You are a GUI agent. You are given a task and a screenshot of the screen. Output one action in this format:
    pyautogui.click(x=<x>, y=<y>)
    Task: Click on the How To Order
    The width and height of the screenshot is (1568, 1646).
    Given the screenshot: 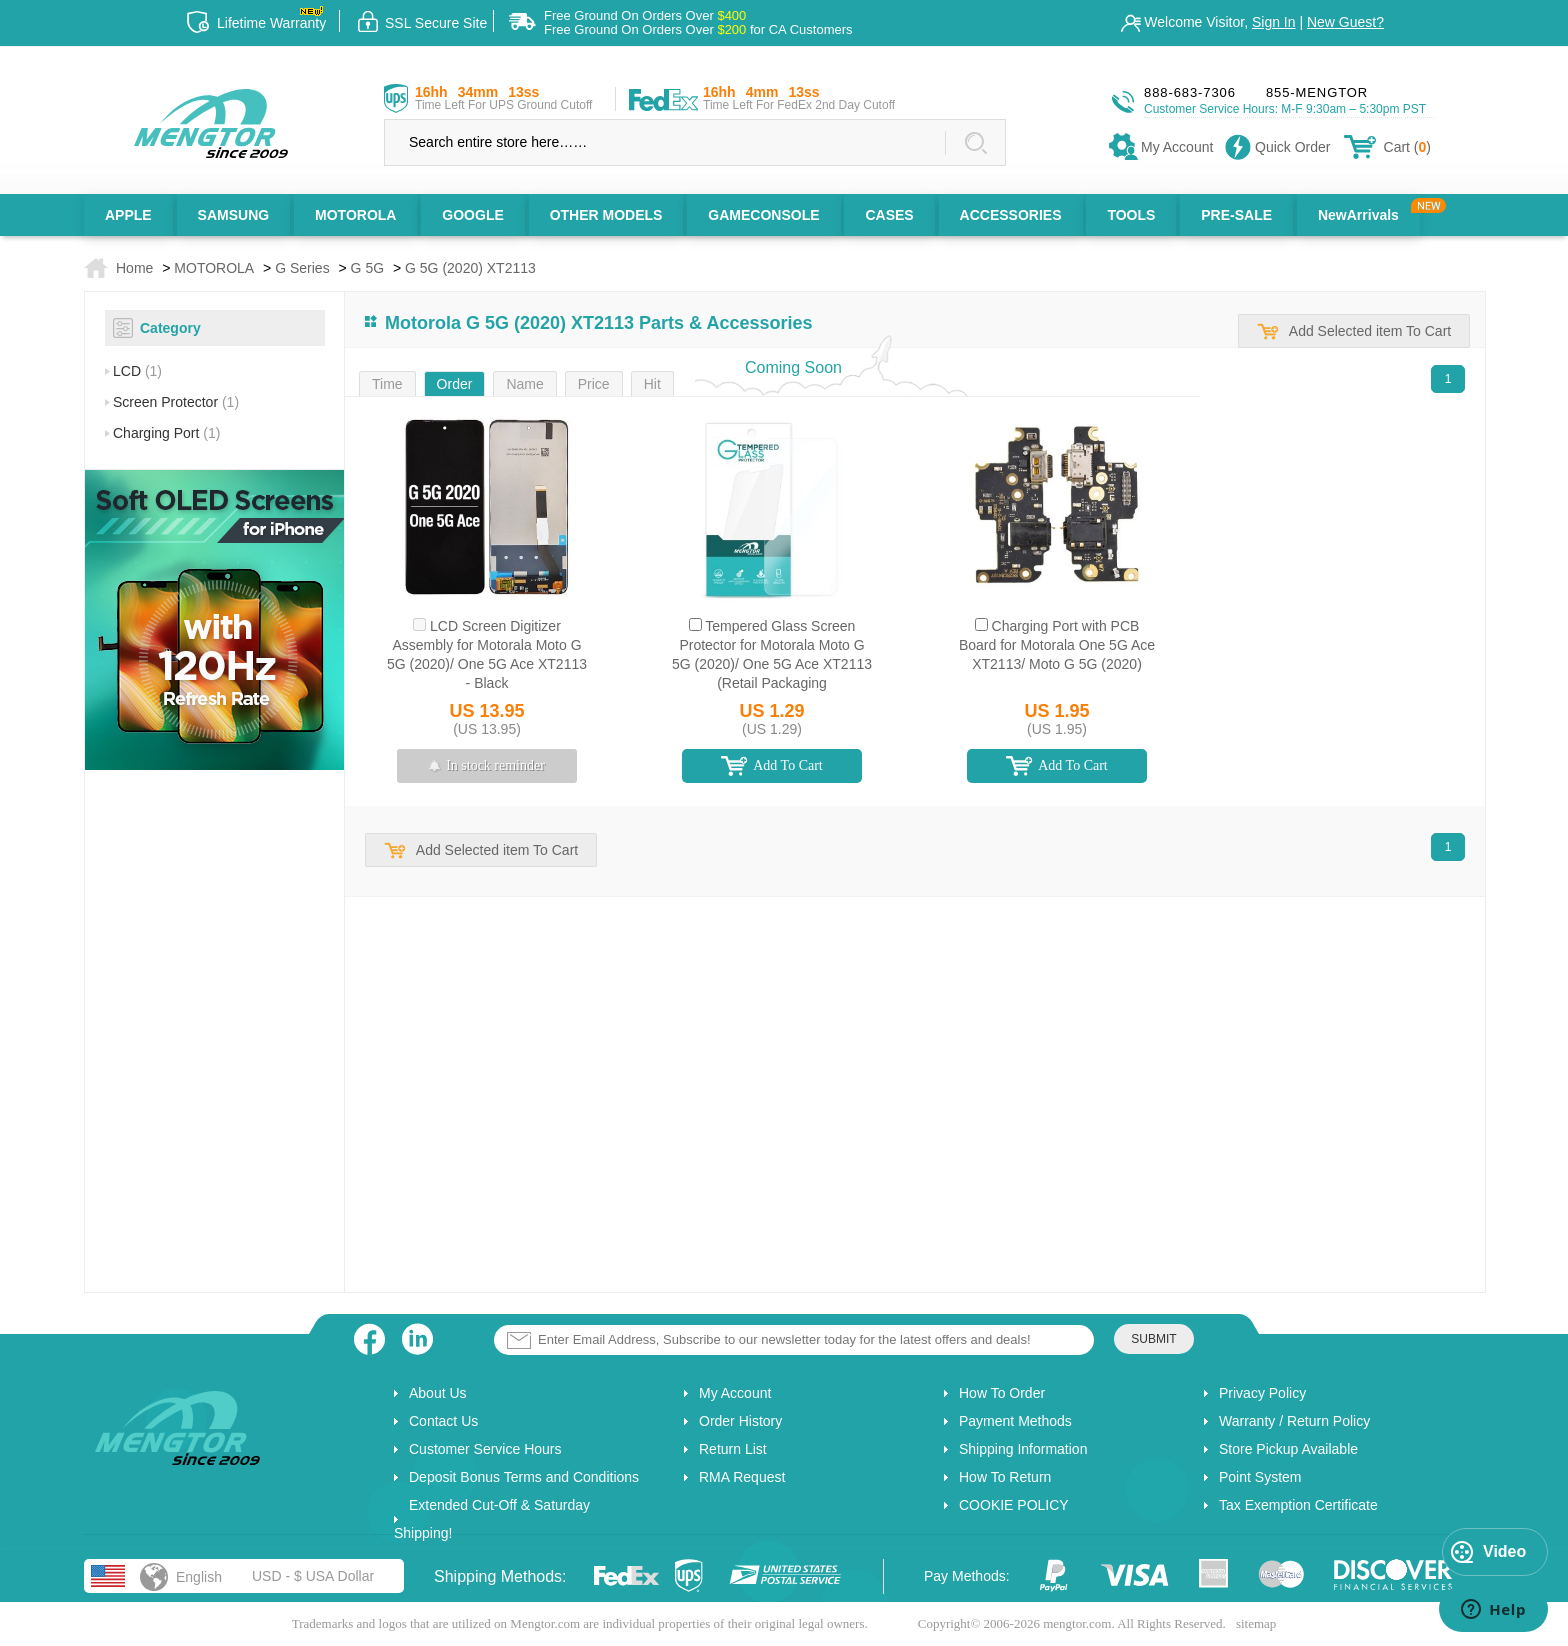 What is the action you would take?
    pyautogui.click(x=1002, y=1393)
    